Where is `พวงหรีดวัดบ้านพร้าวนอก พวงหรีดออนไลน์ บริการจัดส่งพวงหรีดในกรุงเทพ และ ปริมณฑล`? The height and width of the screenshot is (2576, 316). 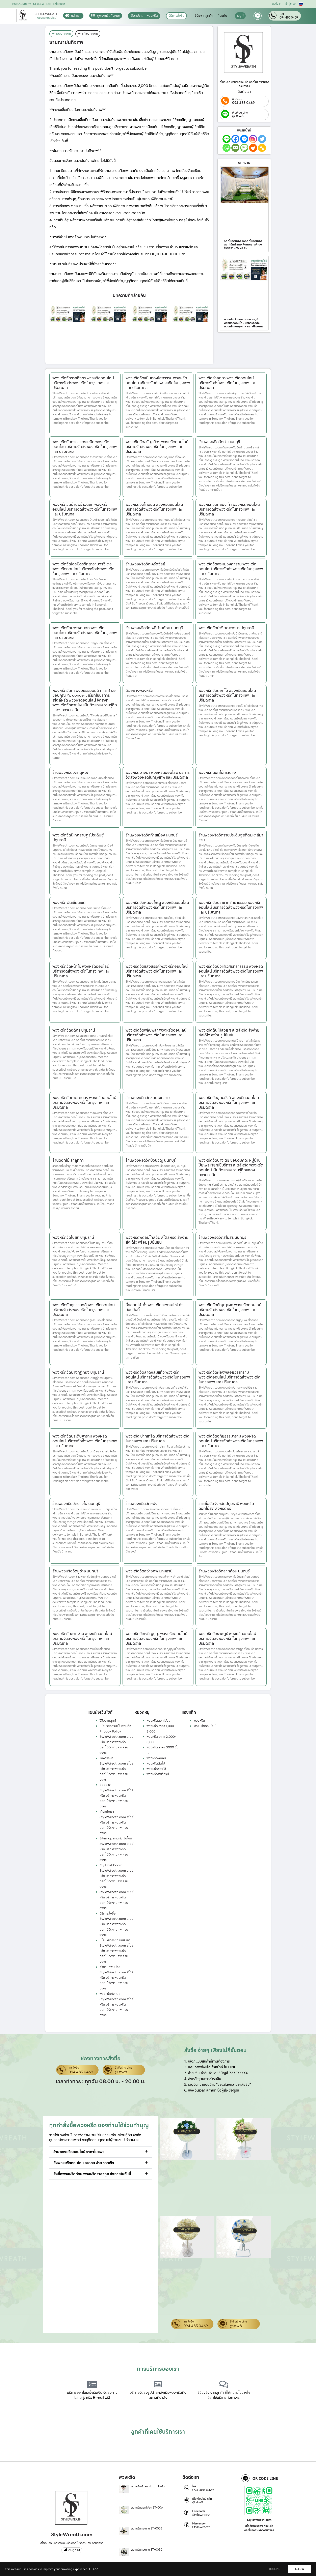 พวงหรีดวัดบ้านพร้าวนอก พวงหรีดออนไลน์ บริการจัดส่งพวงหรีดในกรุงเทพ และ ปริมณฑล is located at coordinates (84, 509).